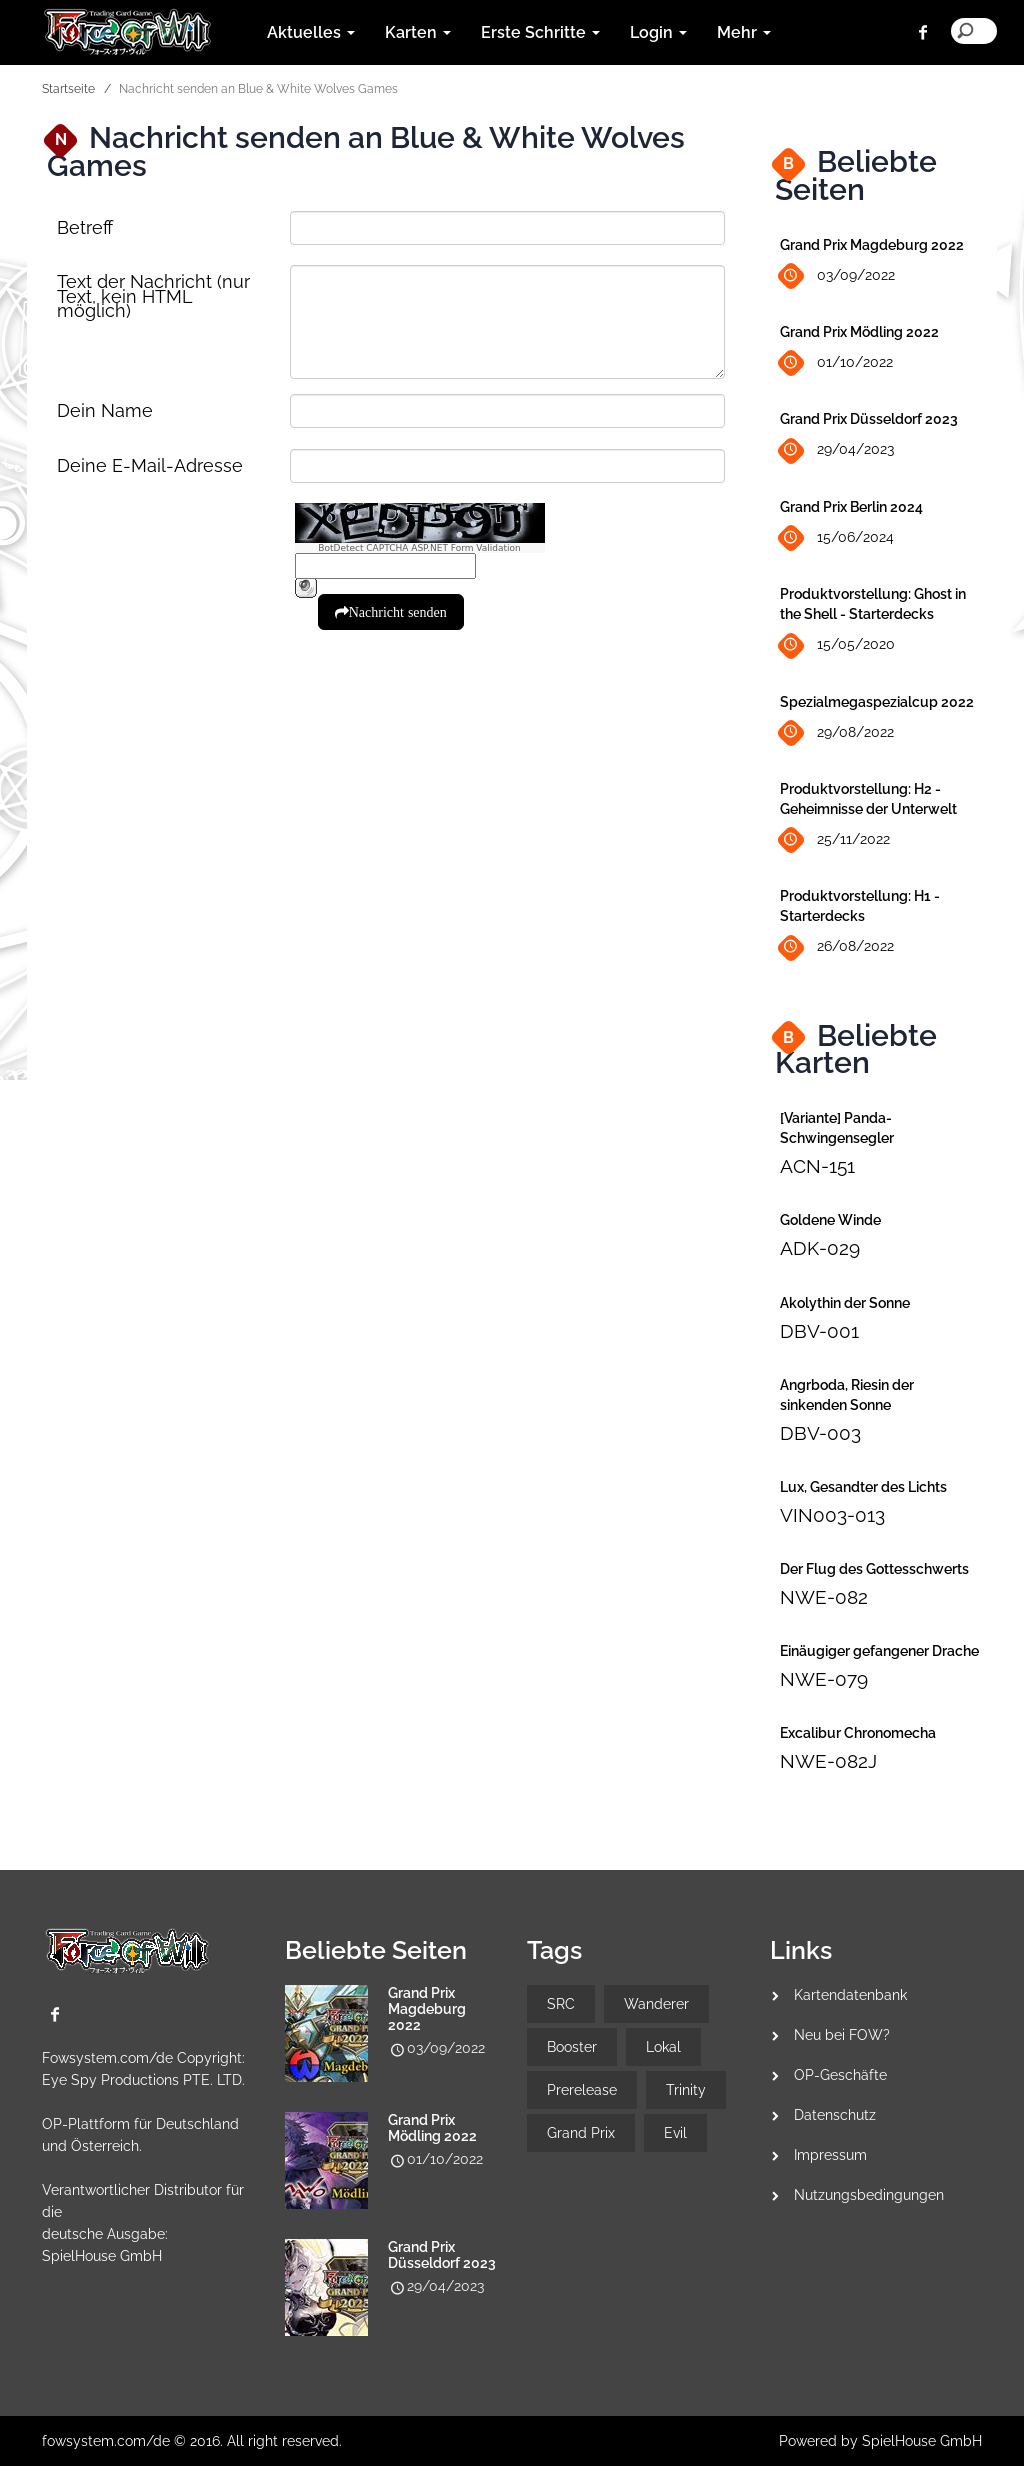 The image size is (1024, 2466). I want to click on Lux, Gesandter des Lichts, so click(863, 1487).